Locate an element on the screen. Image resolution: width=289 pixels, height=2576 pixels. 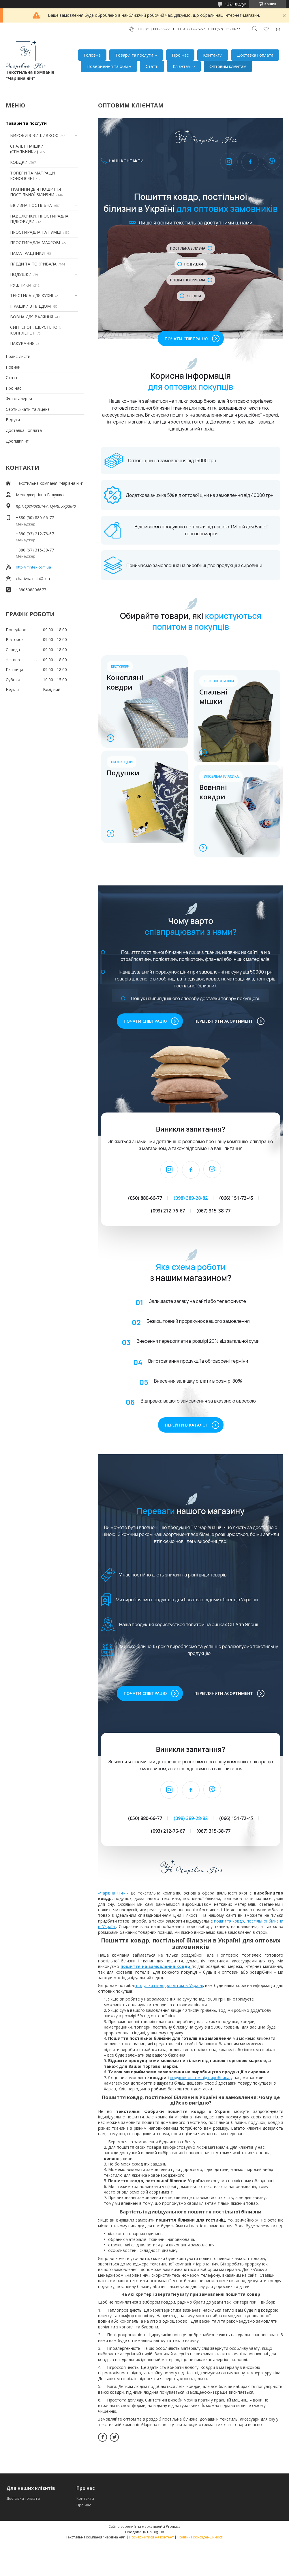
подушки оптом від виробника is located at coordinates (200, 2077).